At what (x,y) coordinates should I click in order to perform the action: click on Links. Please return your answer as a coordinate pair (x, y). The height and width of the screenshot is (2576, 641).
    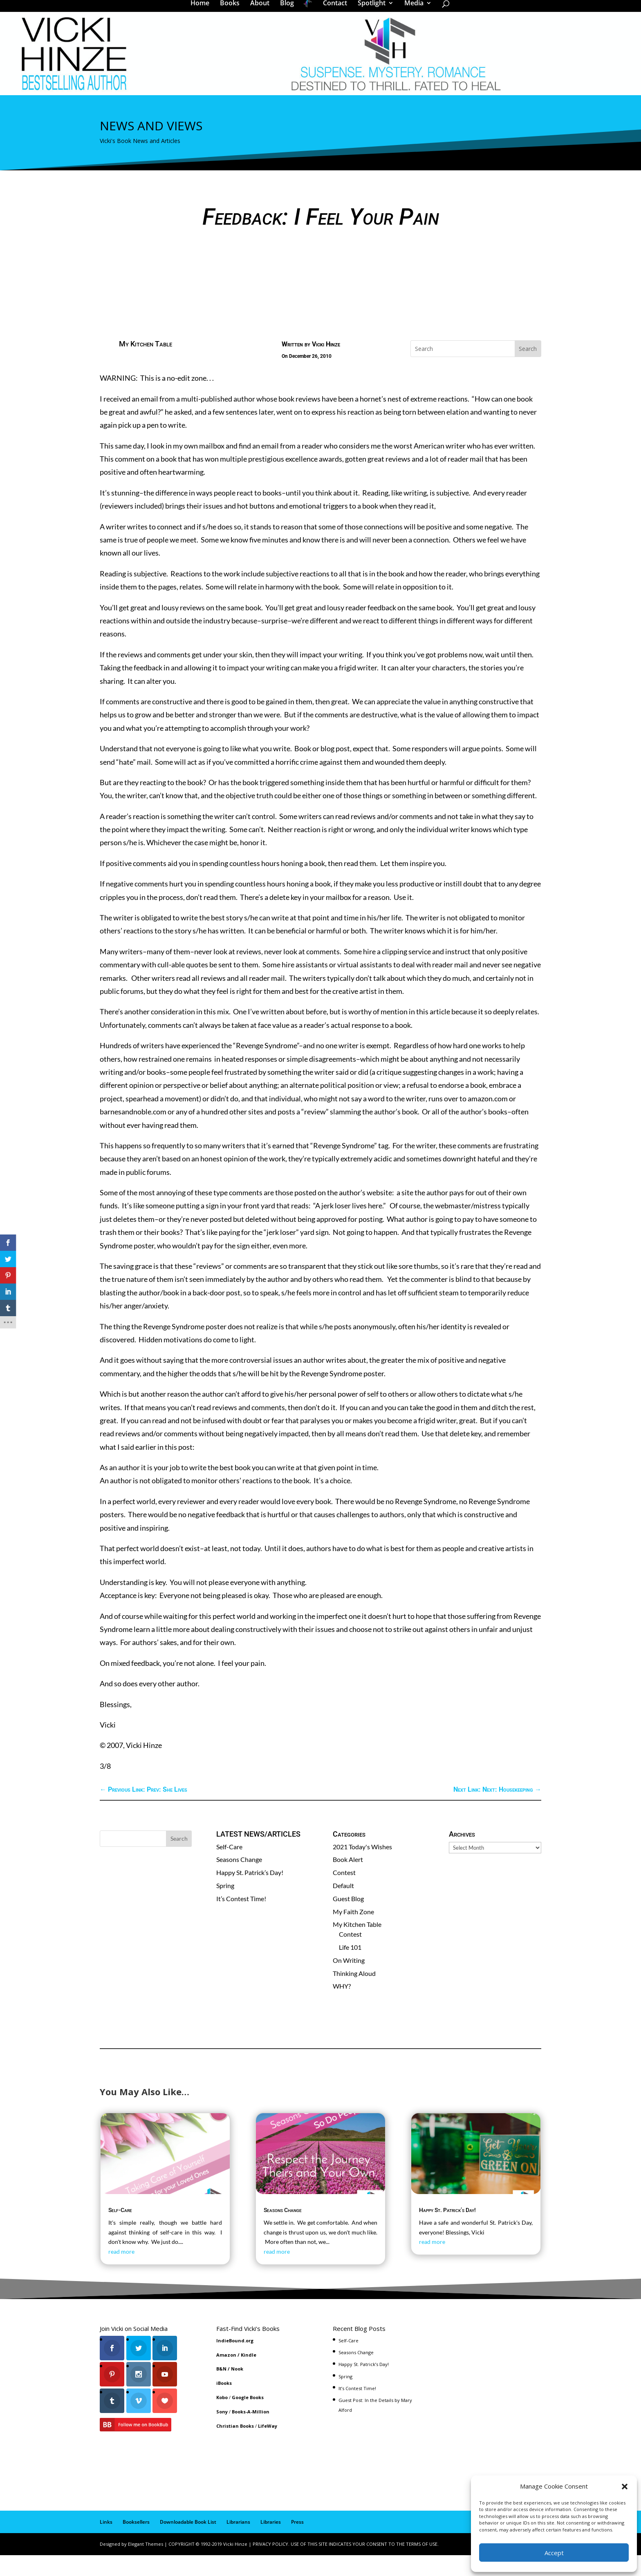
    Looking at the image, I should click on (106, 2542).